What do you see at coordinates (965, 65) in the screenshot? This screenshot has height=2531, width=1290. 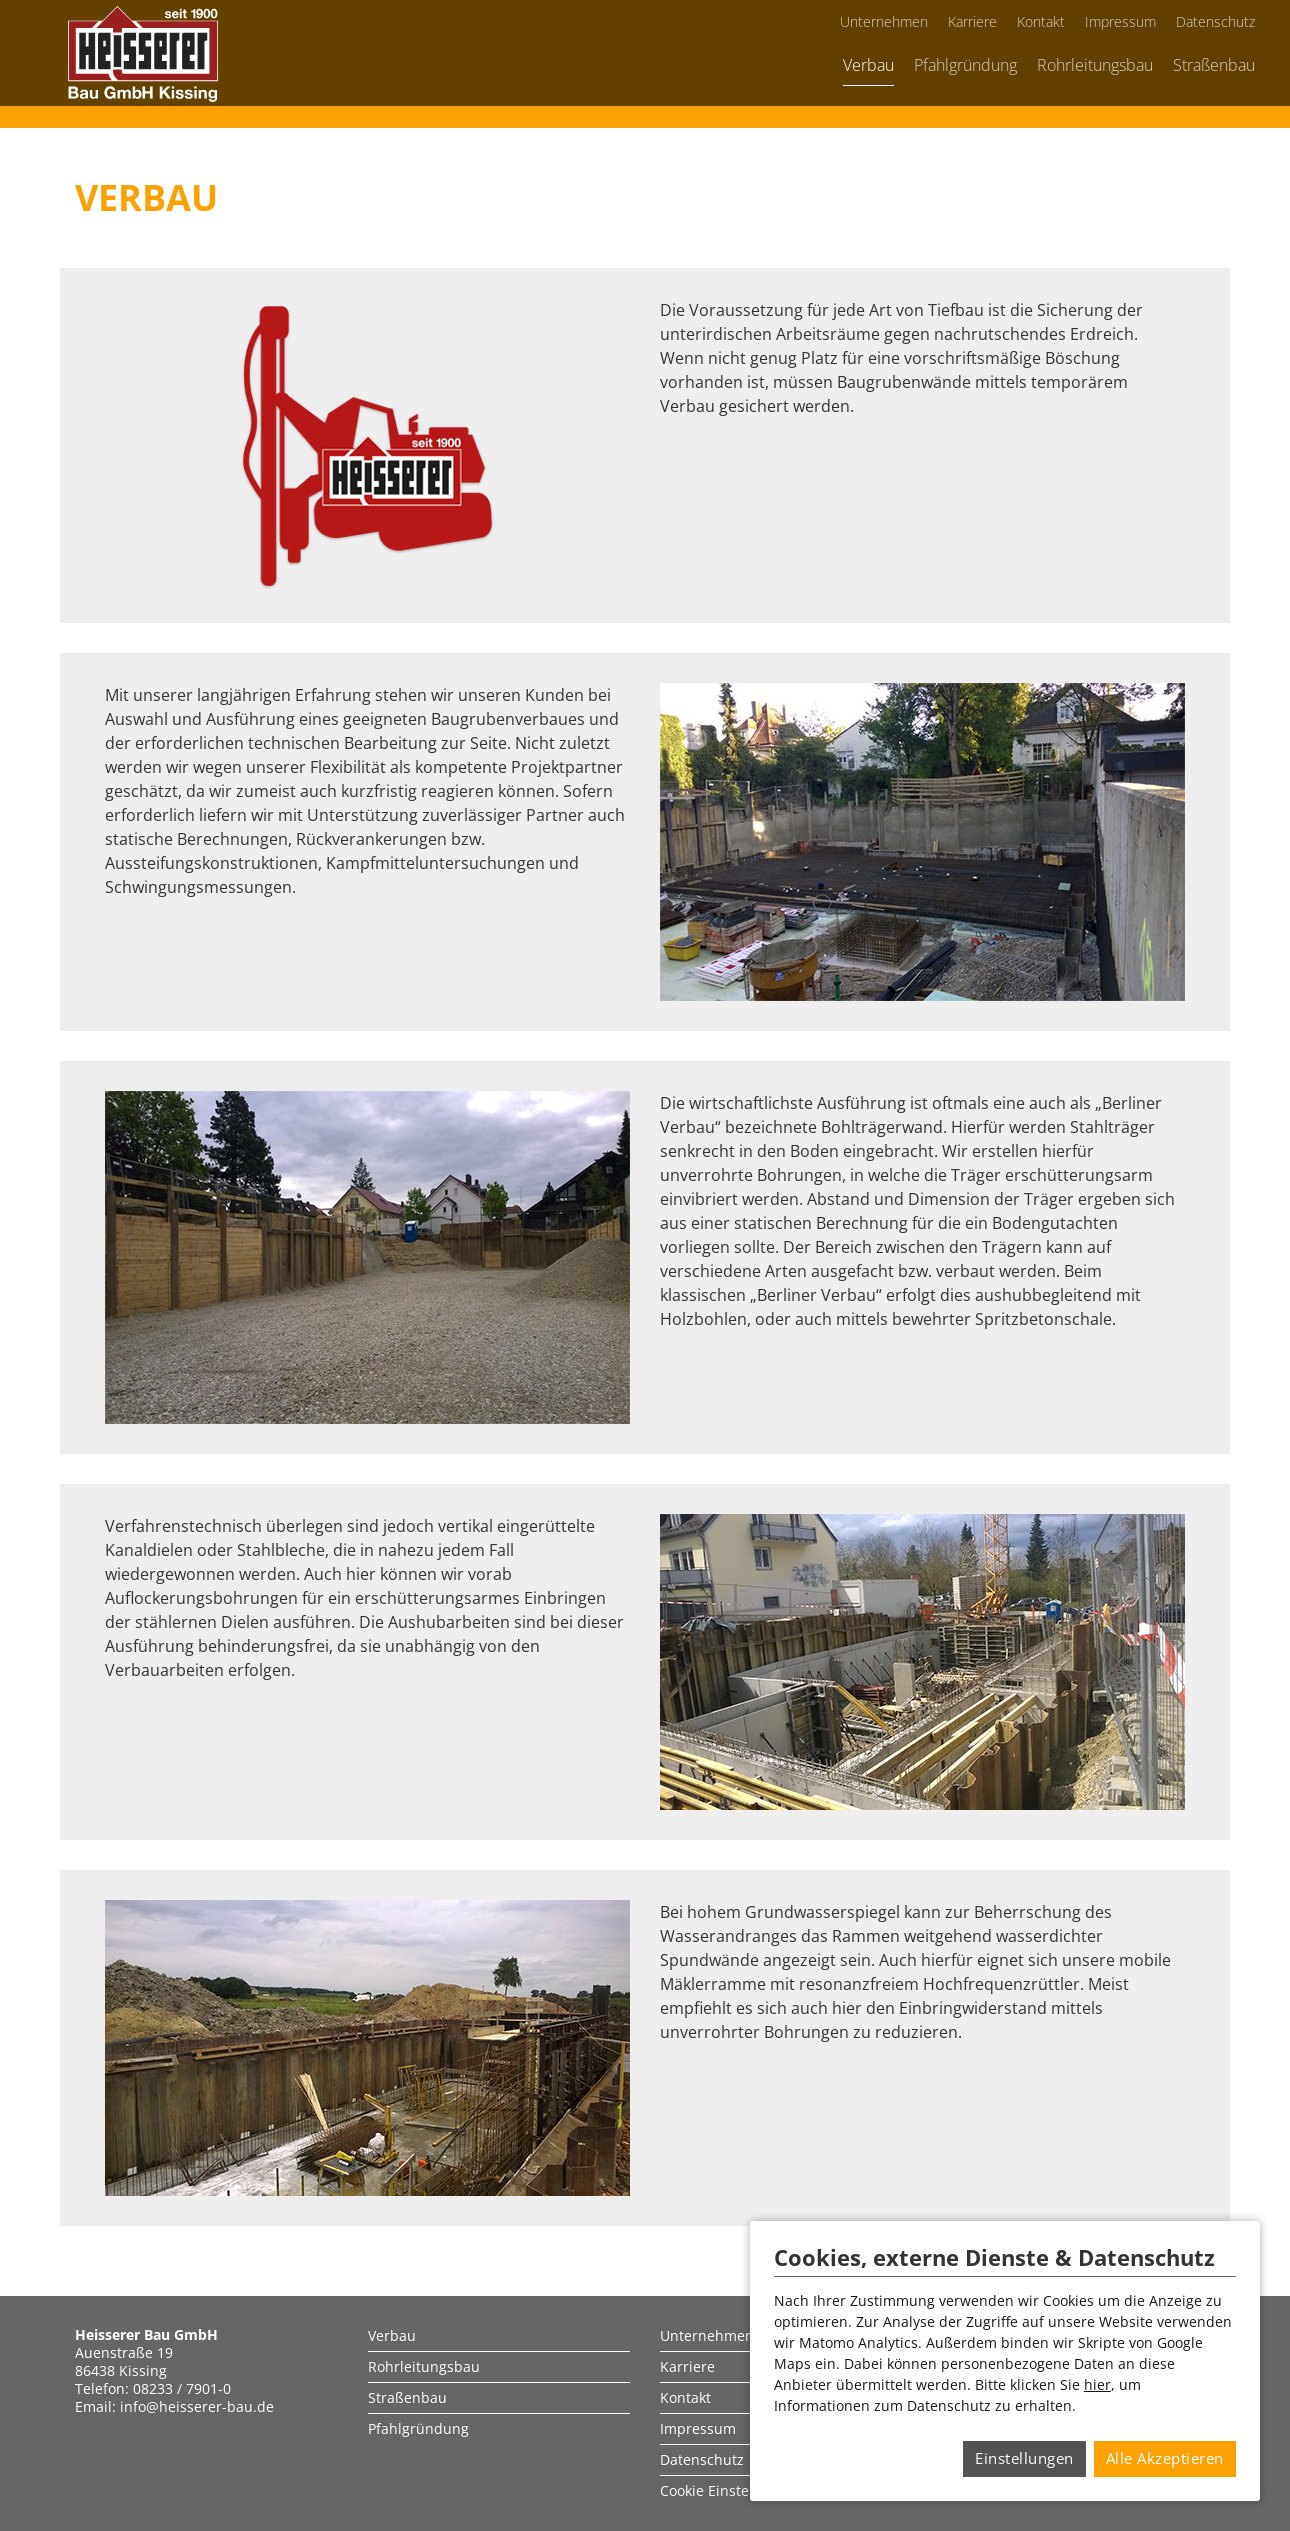 I see `Pfahlgründung` at bounding box center [965, 65].